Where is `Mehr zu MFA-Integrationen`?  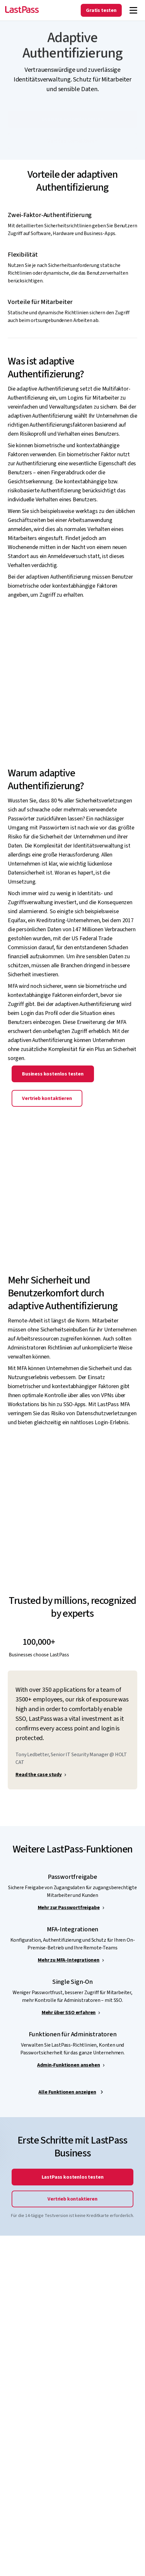 Mehr zu MFA-Integrationen is located at coordinates (68, 1971).